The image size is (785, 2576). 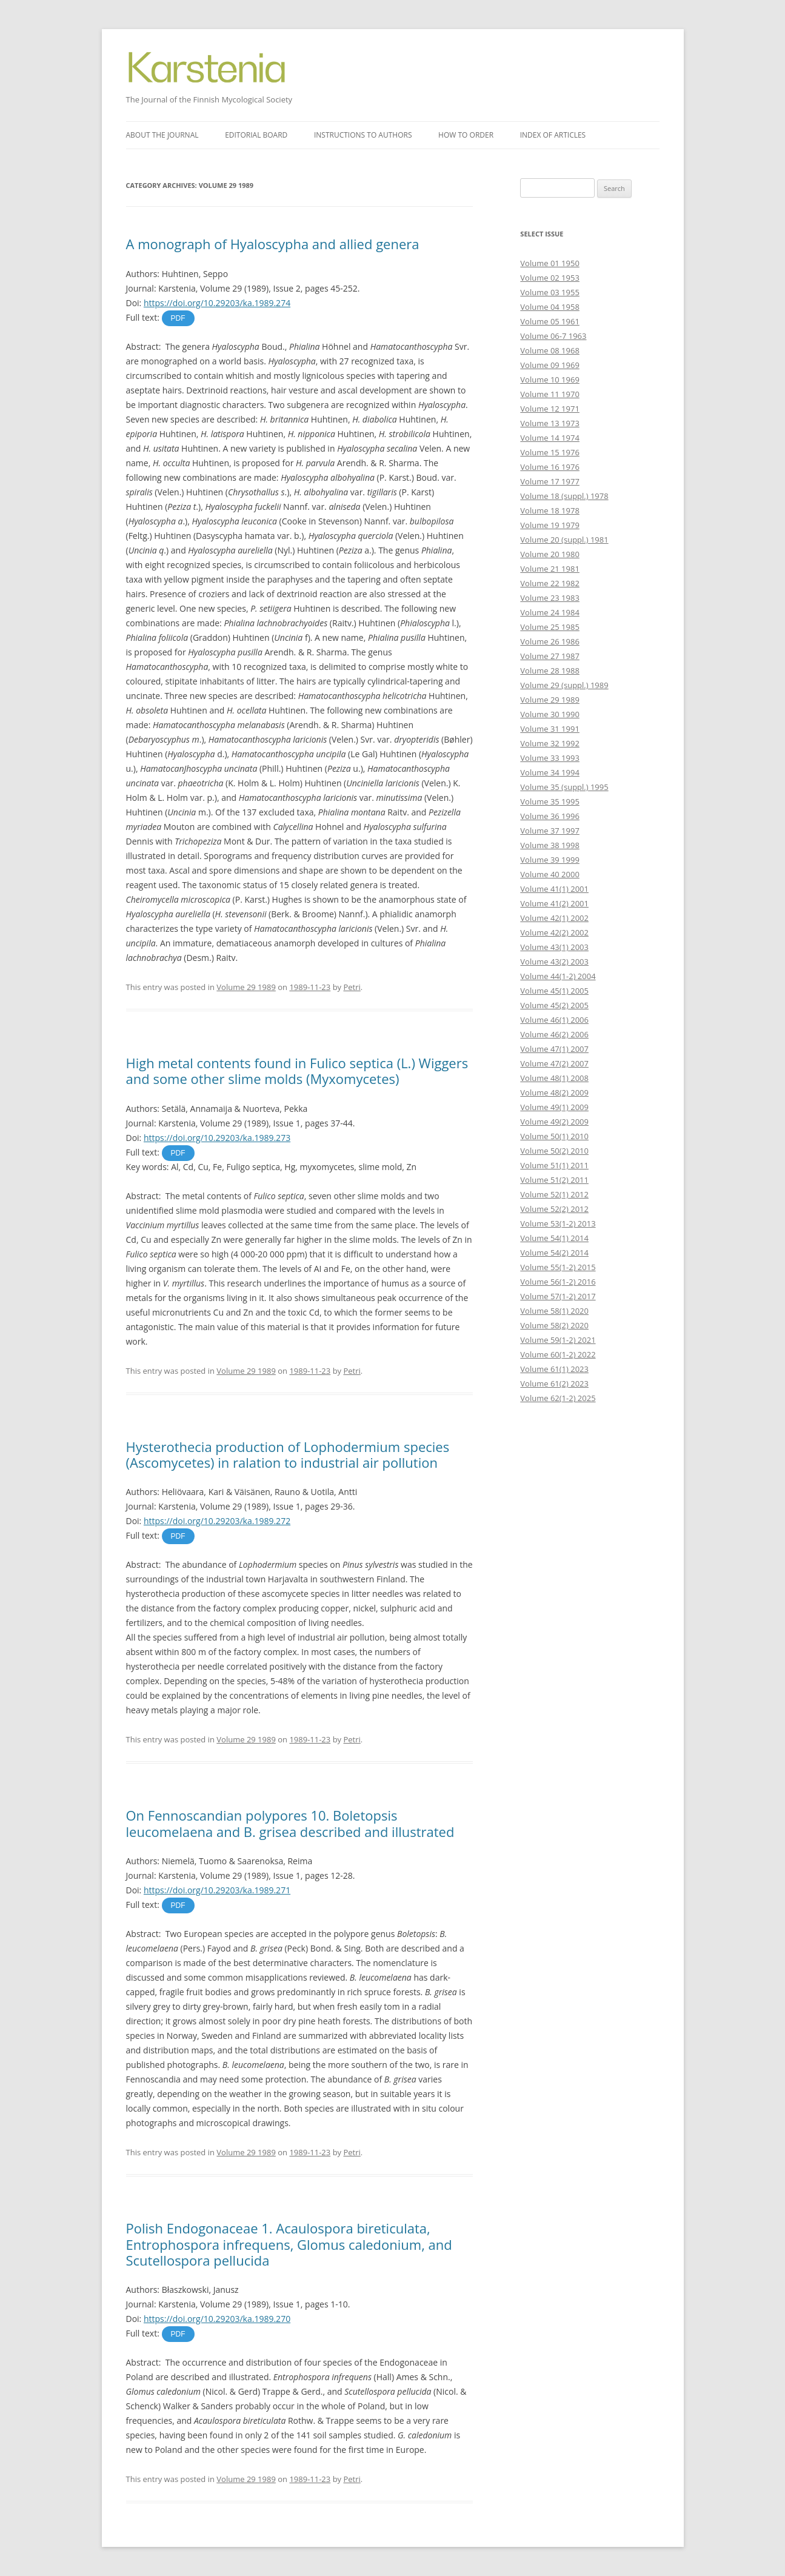 What do you see at coordinates (554, 1238) in the screenshot?
I see `Volume 54(1) 2014` at bounding box center [554, 1238].